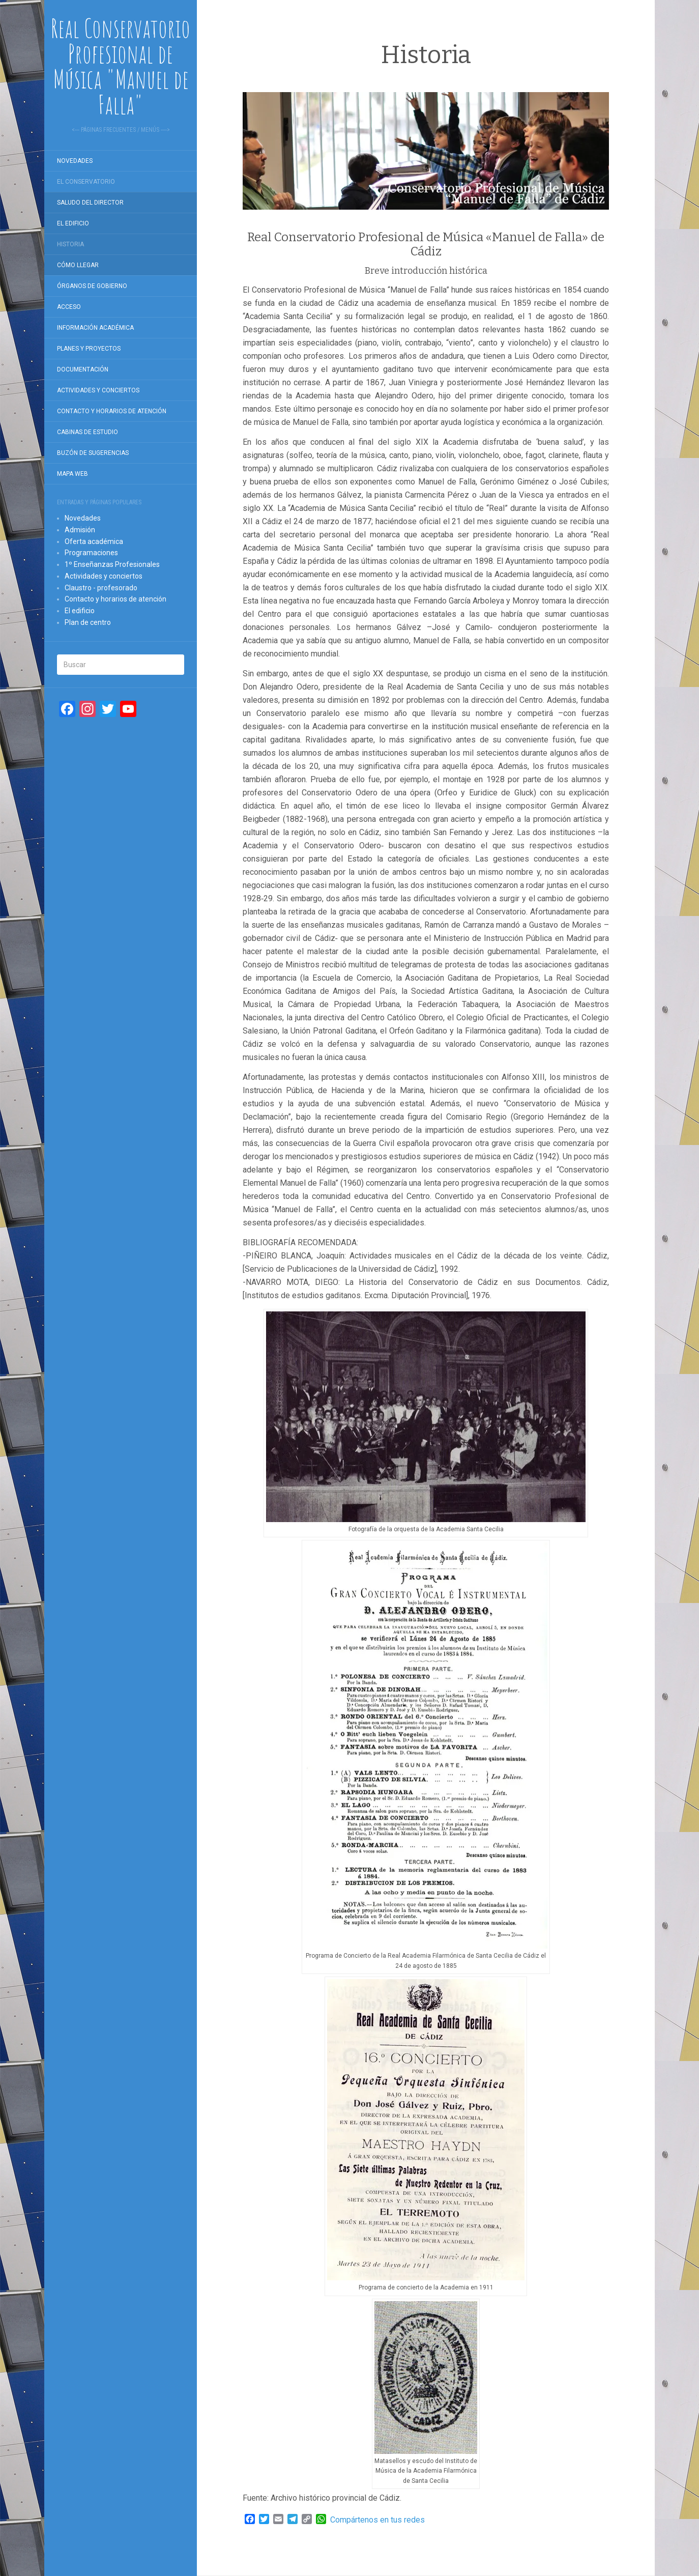 The width and height of the screenshot is (699, 2576). I want to click on Novedades, so click(75, 160).